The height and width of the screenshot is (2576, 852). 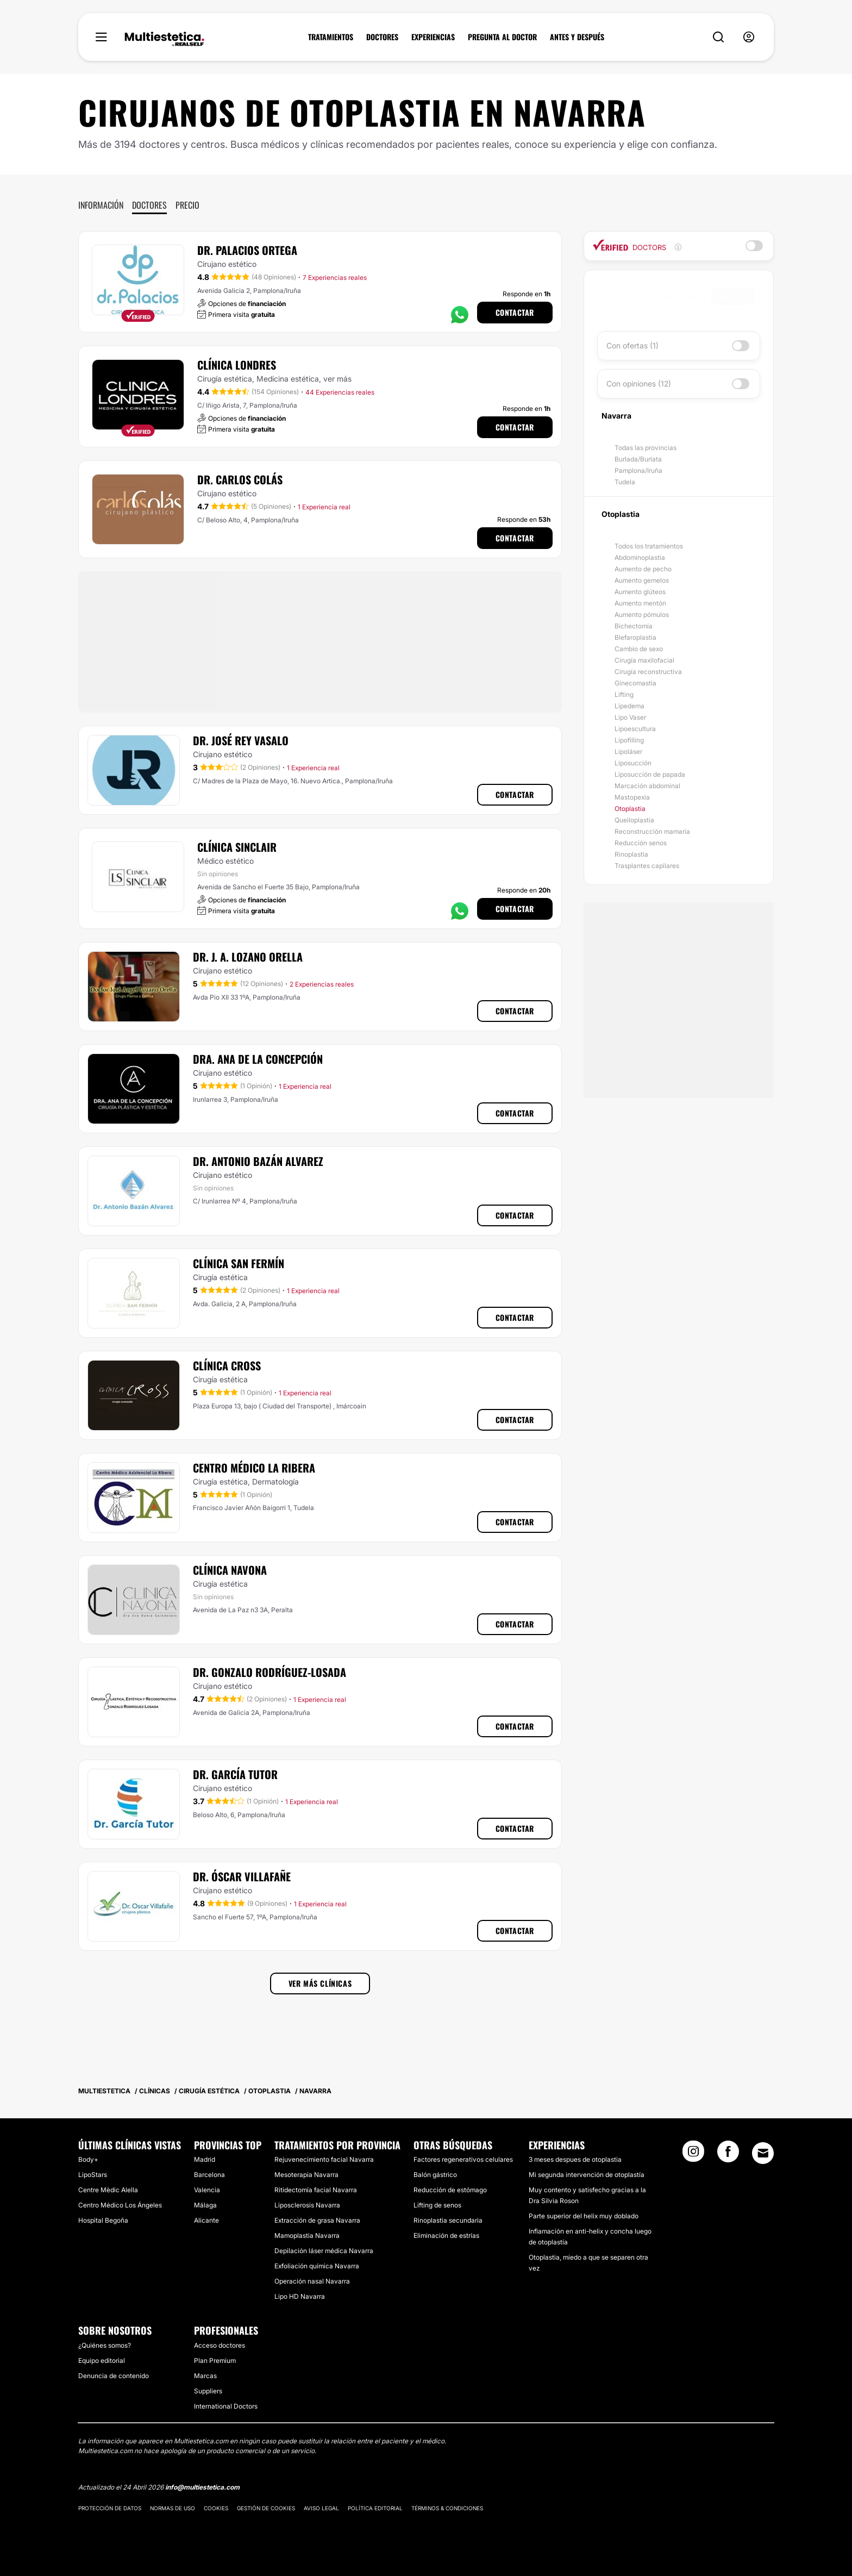 What do you see at coordinates (641, 843) in the screenshot?
I see `Reducción senos` at bounding box center [641, 843].